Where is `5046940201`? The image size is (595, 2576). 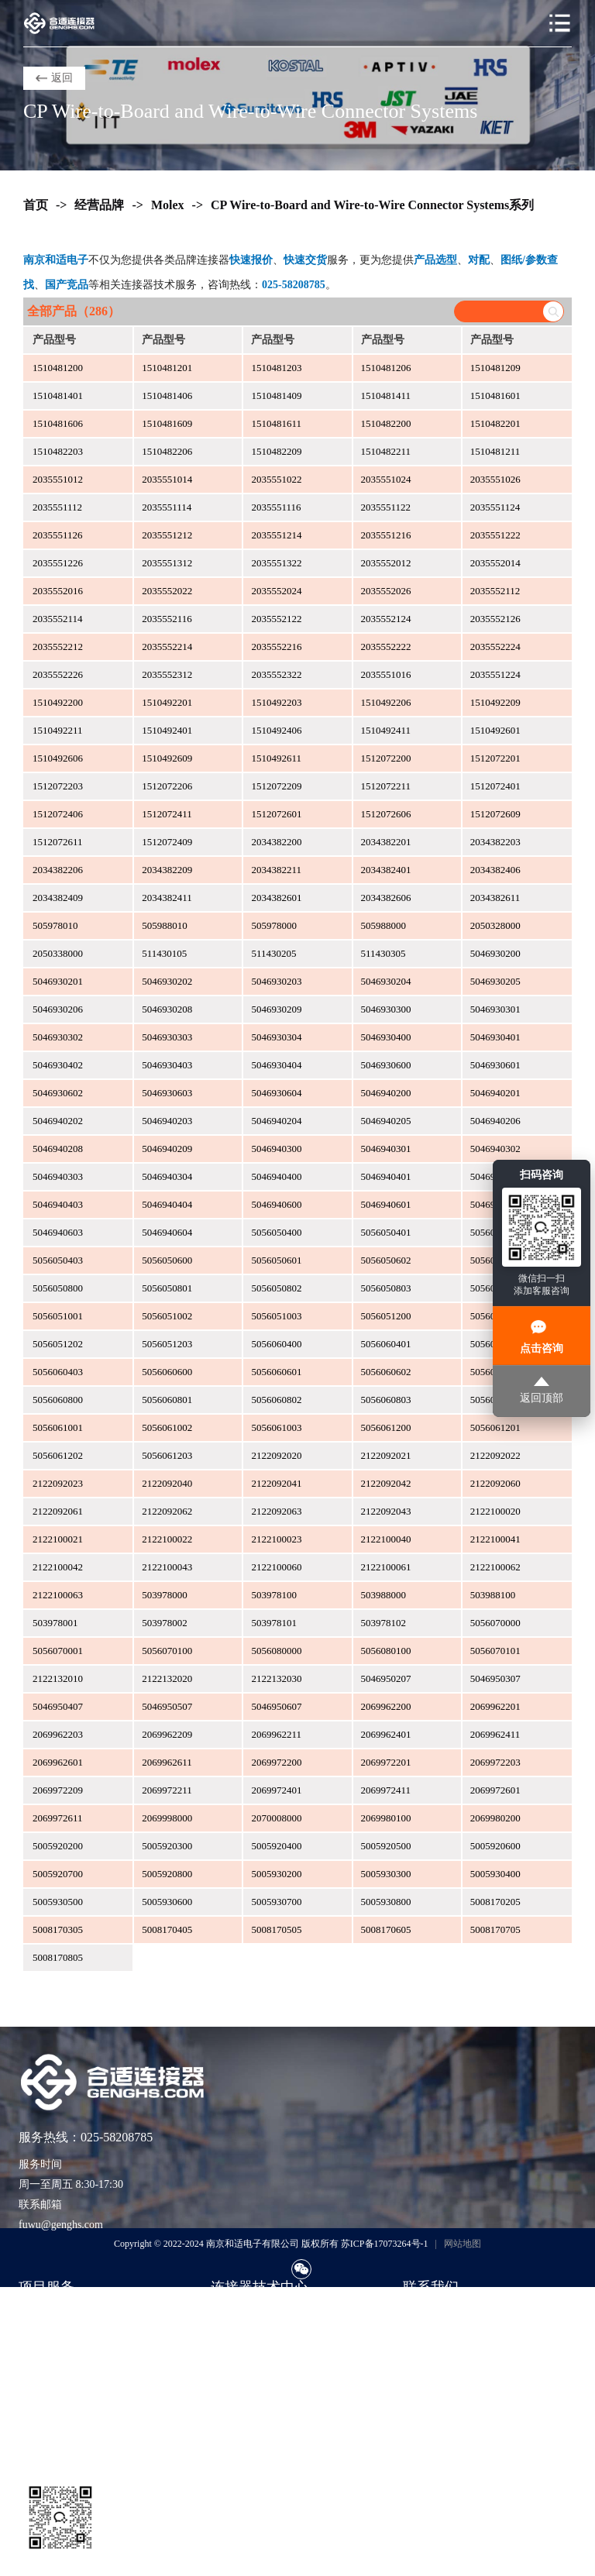 5046940201 is located at coordinates (495, 1093).